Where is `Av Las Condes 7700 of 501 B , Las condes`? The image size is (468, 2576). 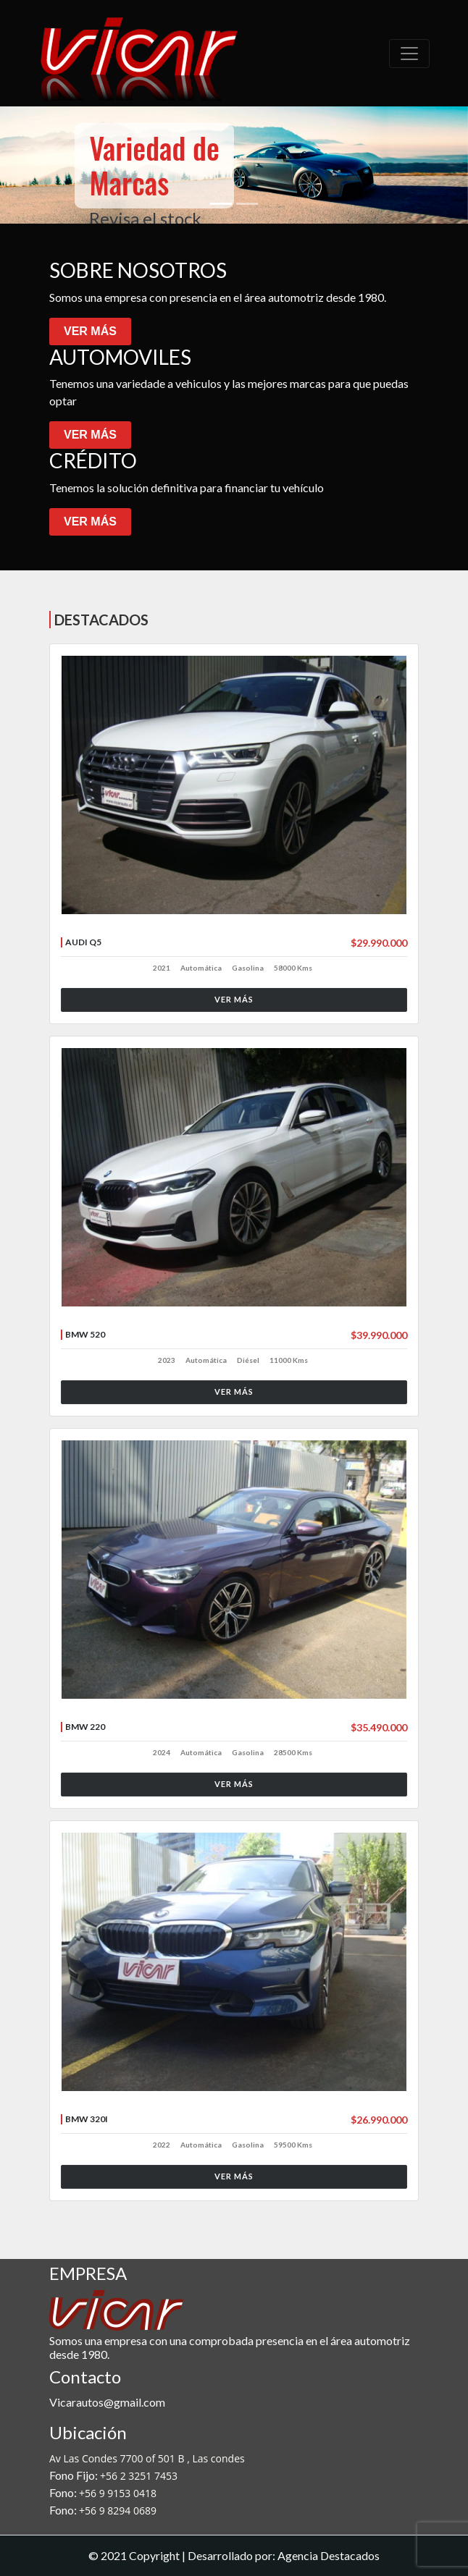
Av Las Condes 7700 of 501 B , Las condes is located at coordinates (147, 2458).